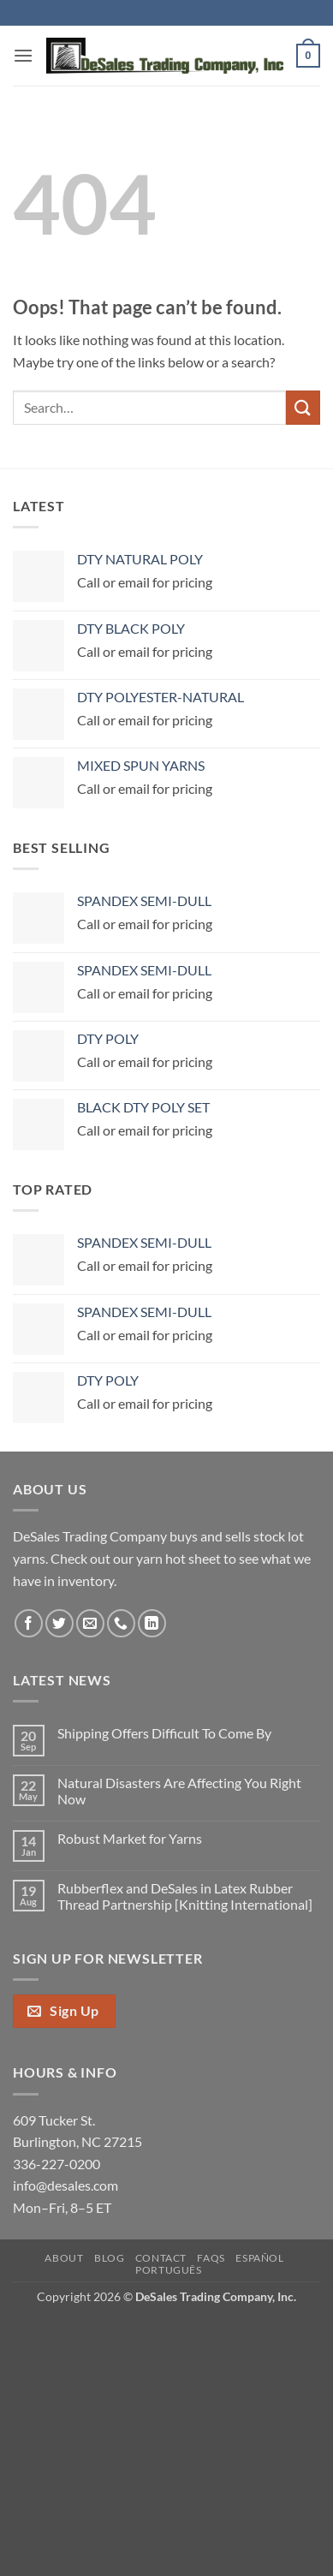  What do you see at coordinates (65, 2185) in the screenshot?
I see `info@desales.com` at bounding box center [65, 2185].